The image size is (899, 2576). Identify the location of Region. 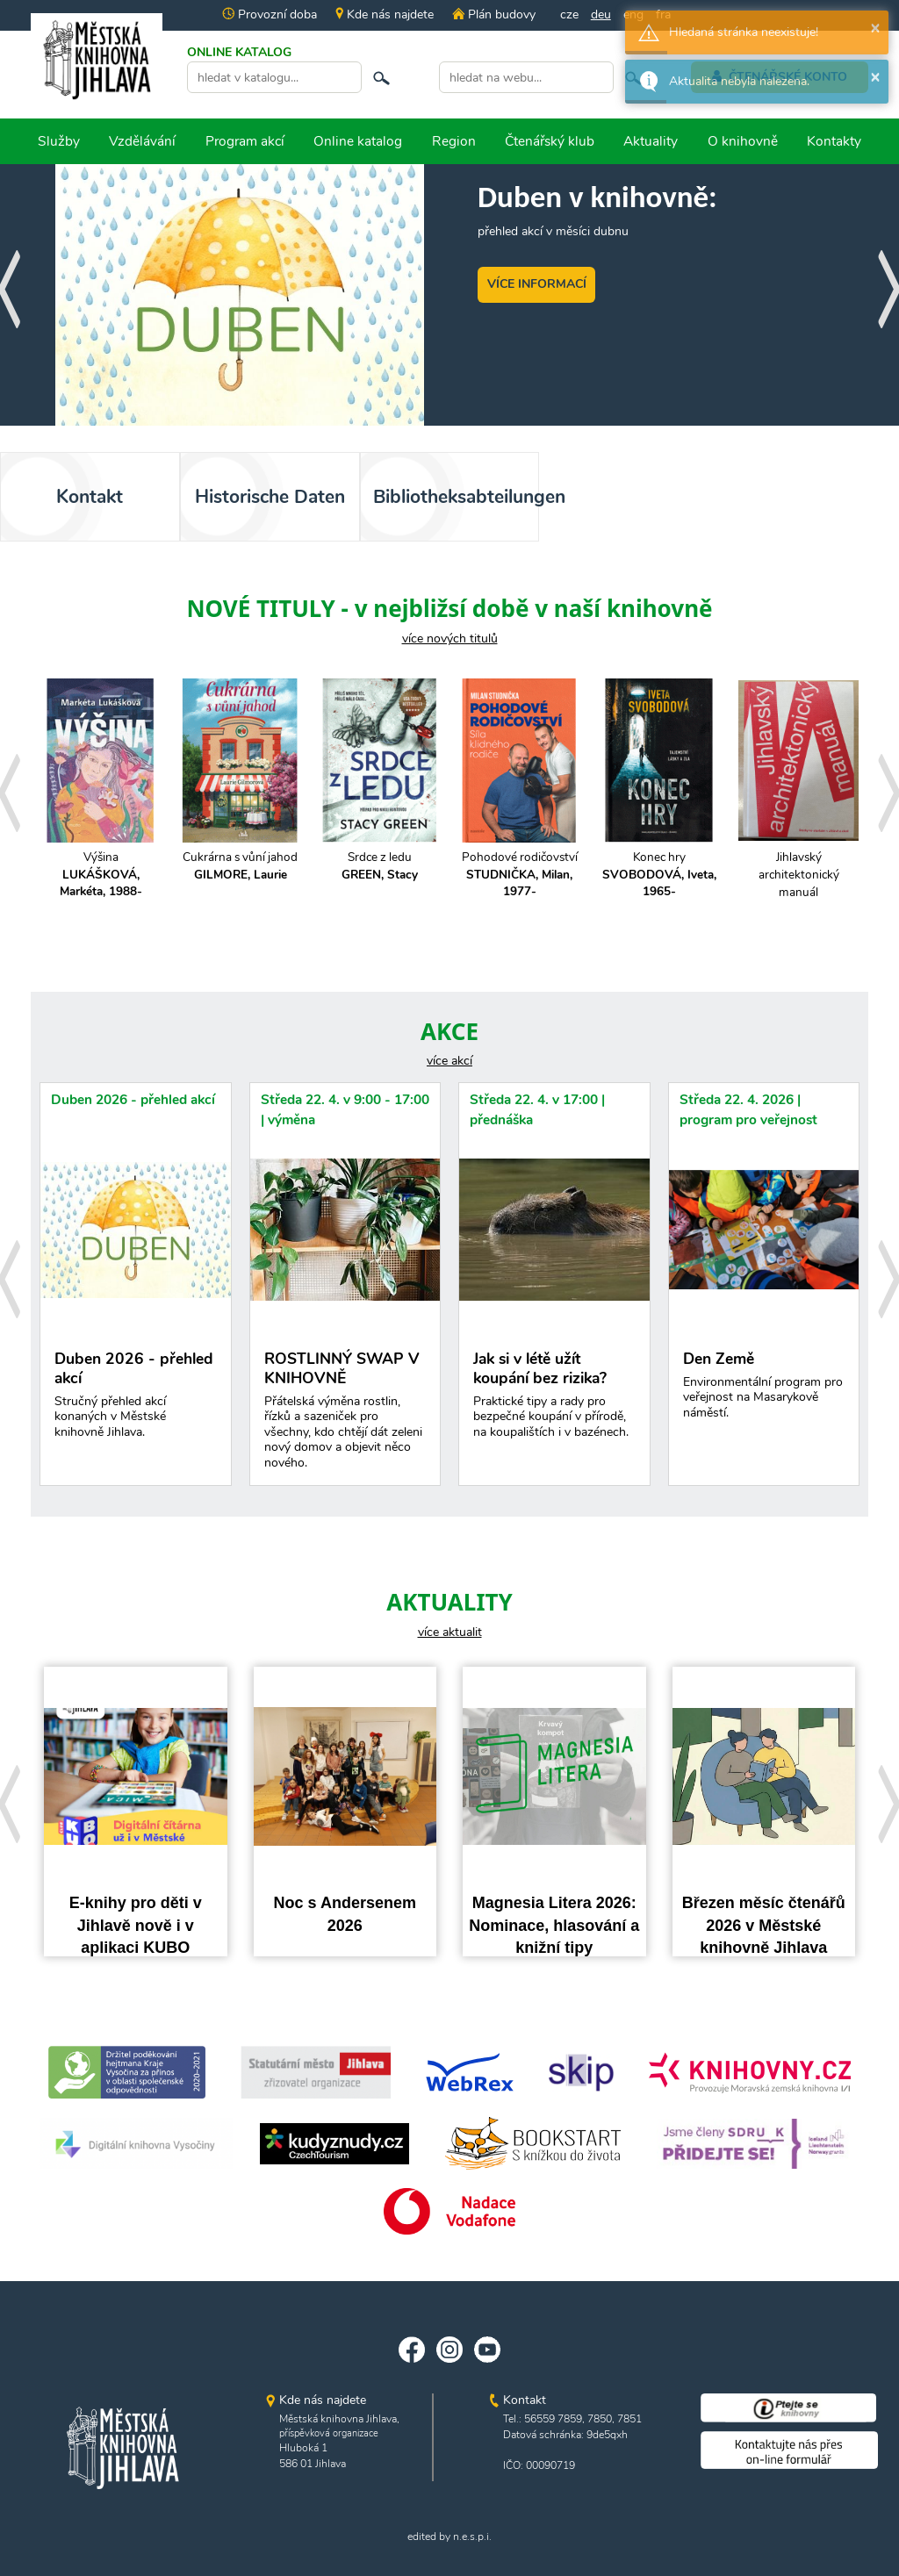
(454, 141).